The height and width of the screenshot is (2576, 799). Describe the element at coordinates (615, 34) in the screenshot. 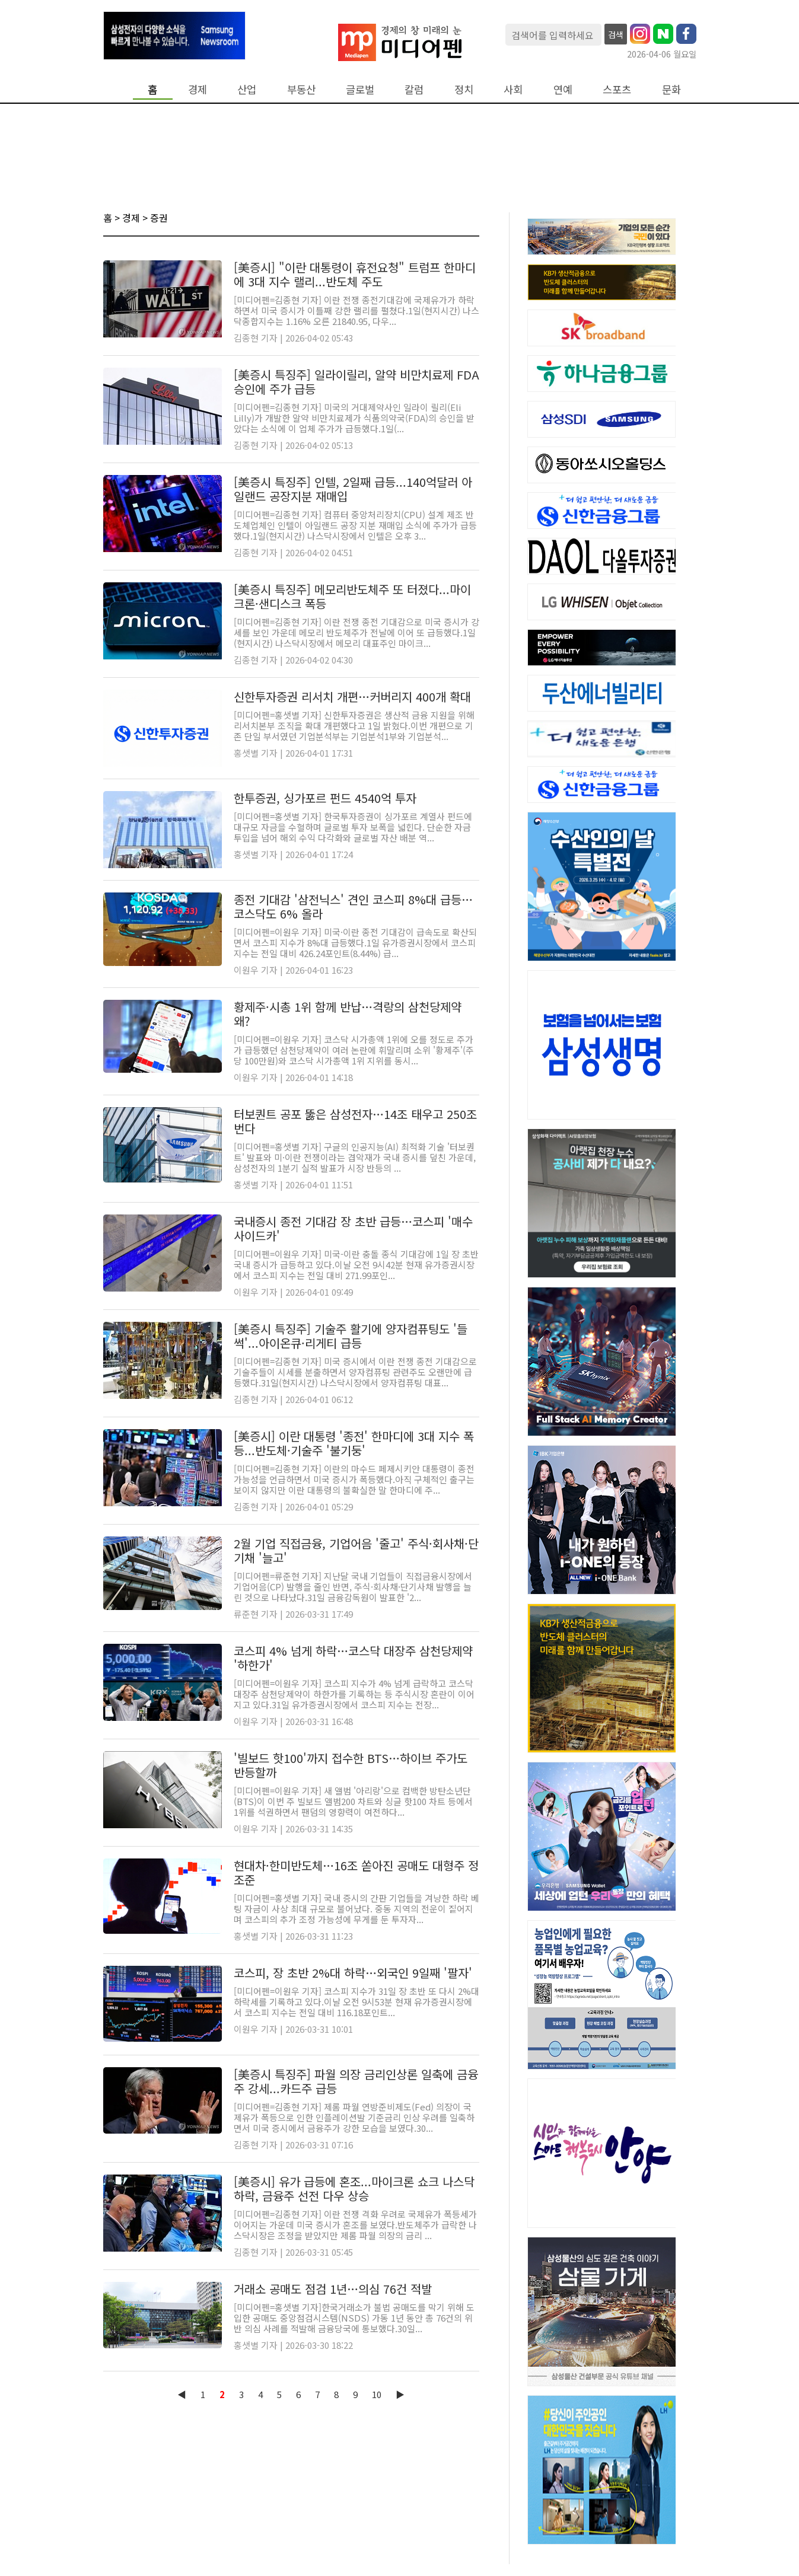

I see `검색` at that location.